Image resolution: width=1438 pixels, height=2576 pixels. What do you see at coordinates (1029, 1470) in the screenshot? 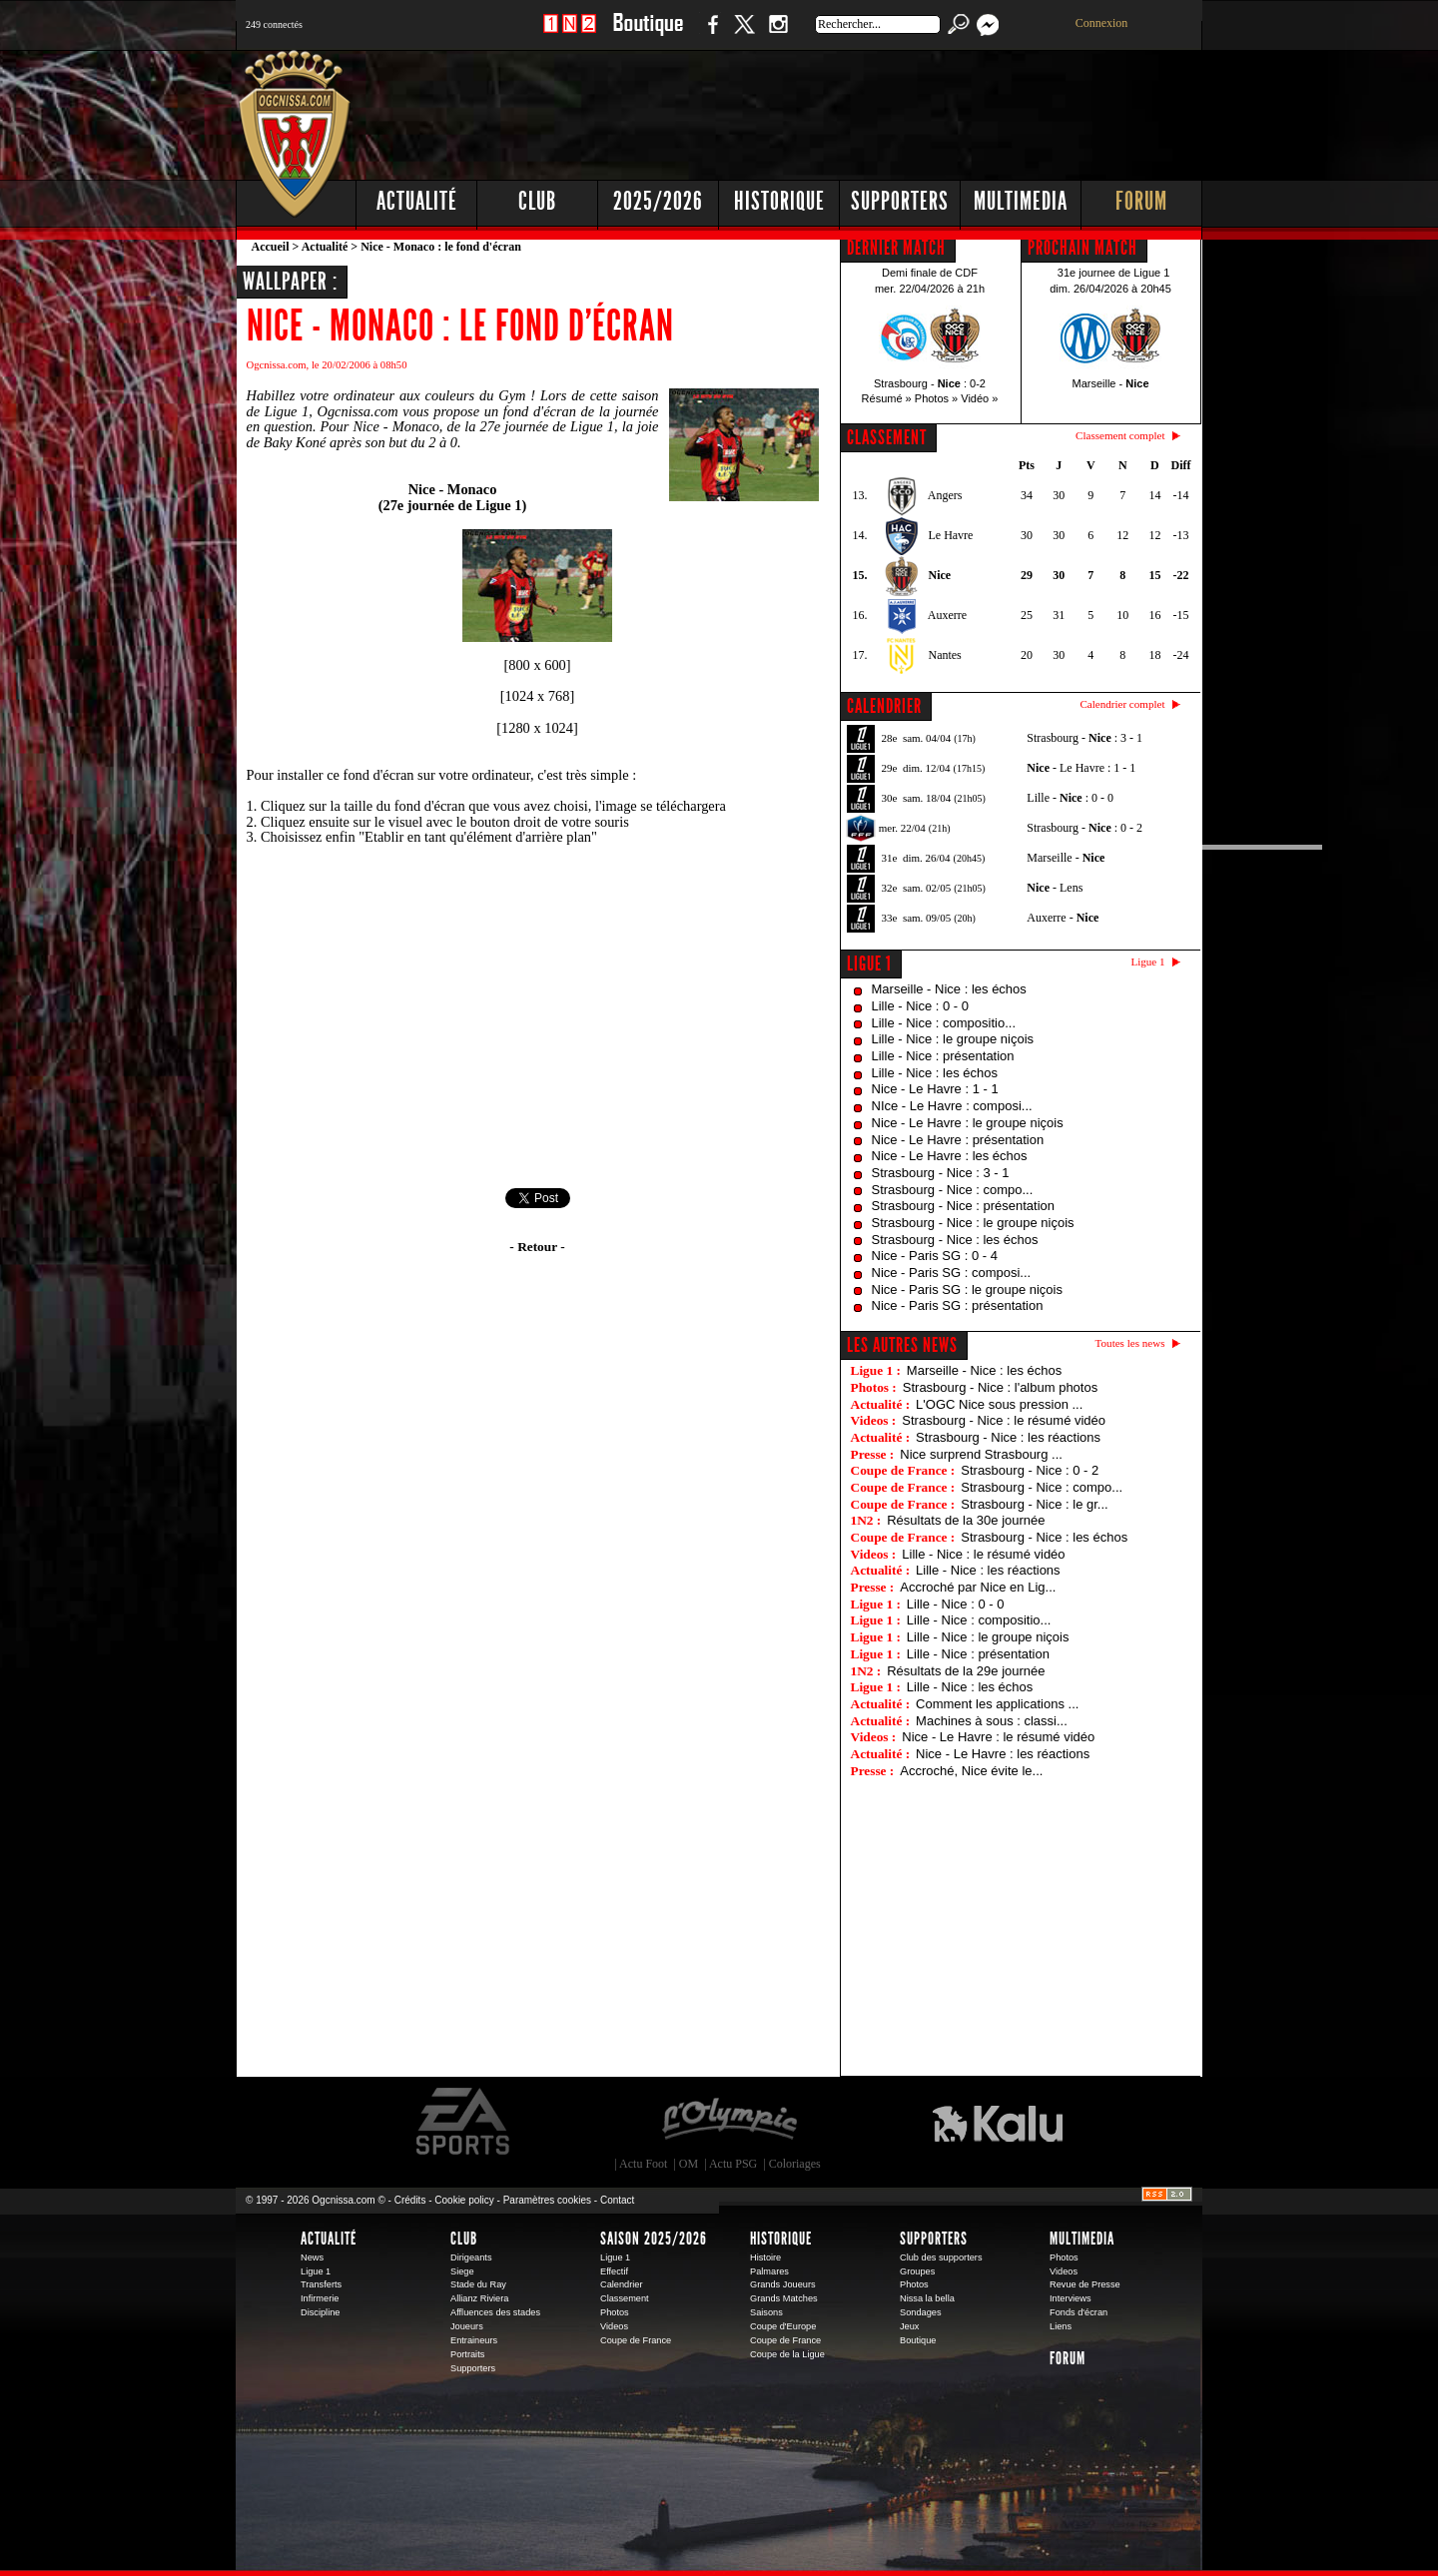
I see `Strasbourg - Nice : 0 - 2` at bounding box center [1029, 1470].